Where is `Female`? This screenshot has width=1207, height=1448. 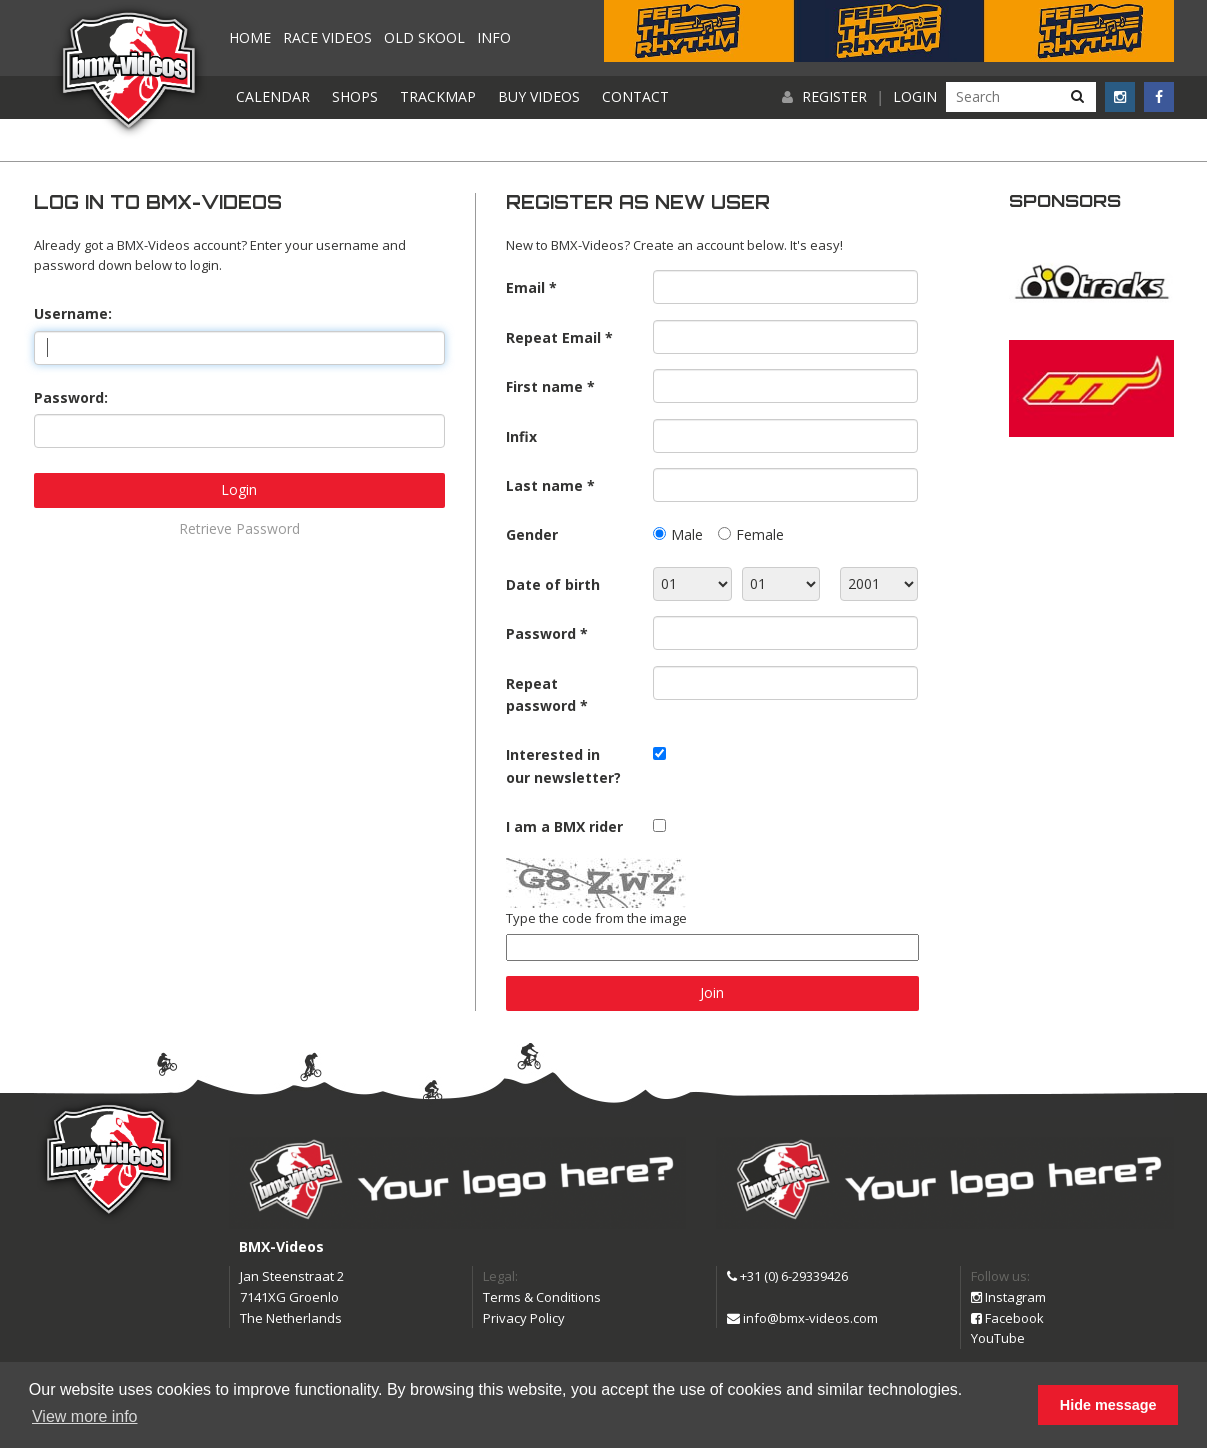 Female is located at coordinates (760, 534).